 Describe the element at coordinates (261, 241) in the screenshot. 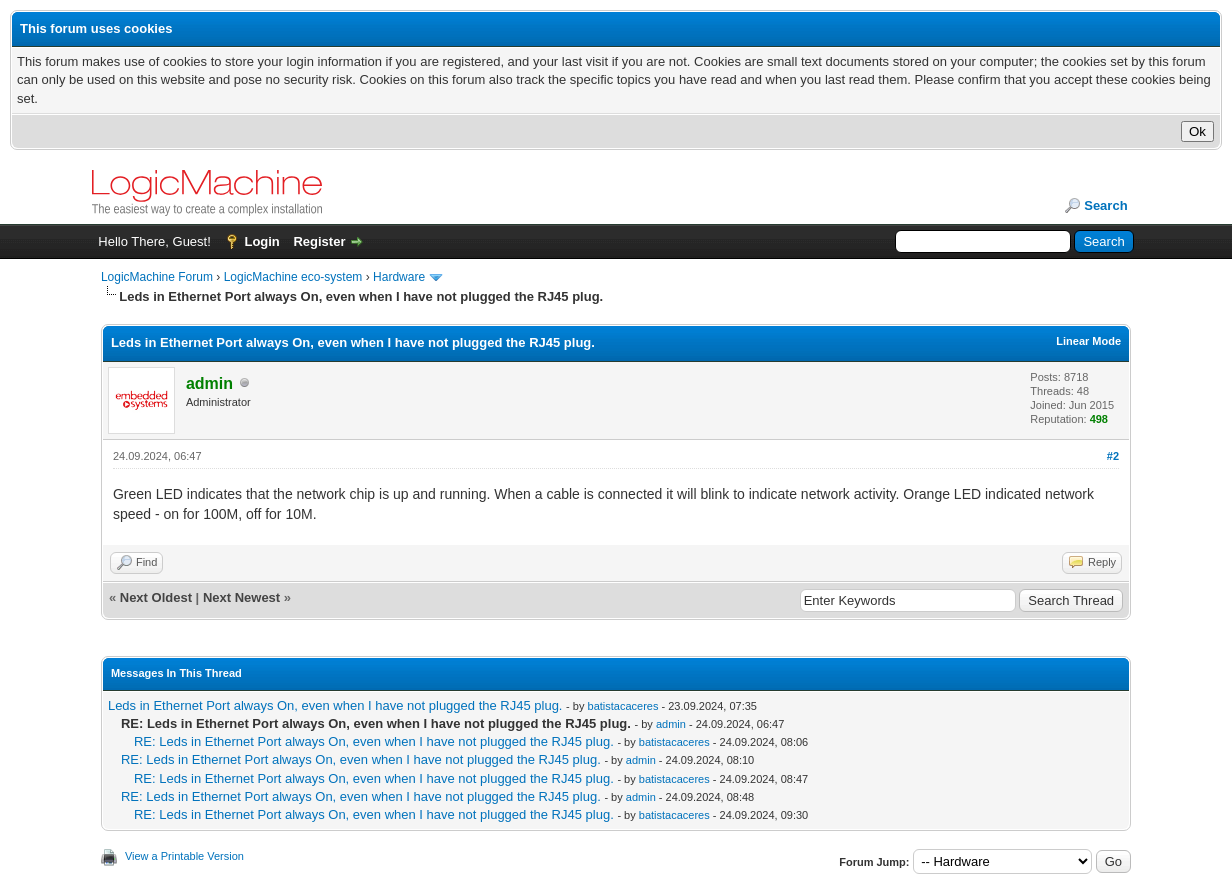

I see `Login` at that location.